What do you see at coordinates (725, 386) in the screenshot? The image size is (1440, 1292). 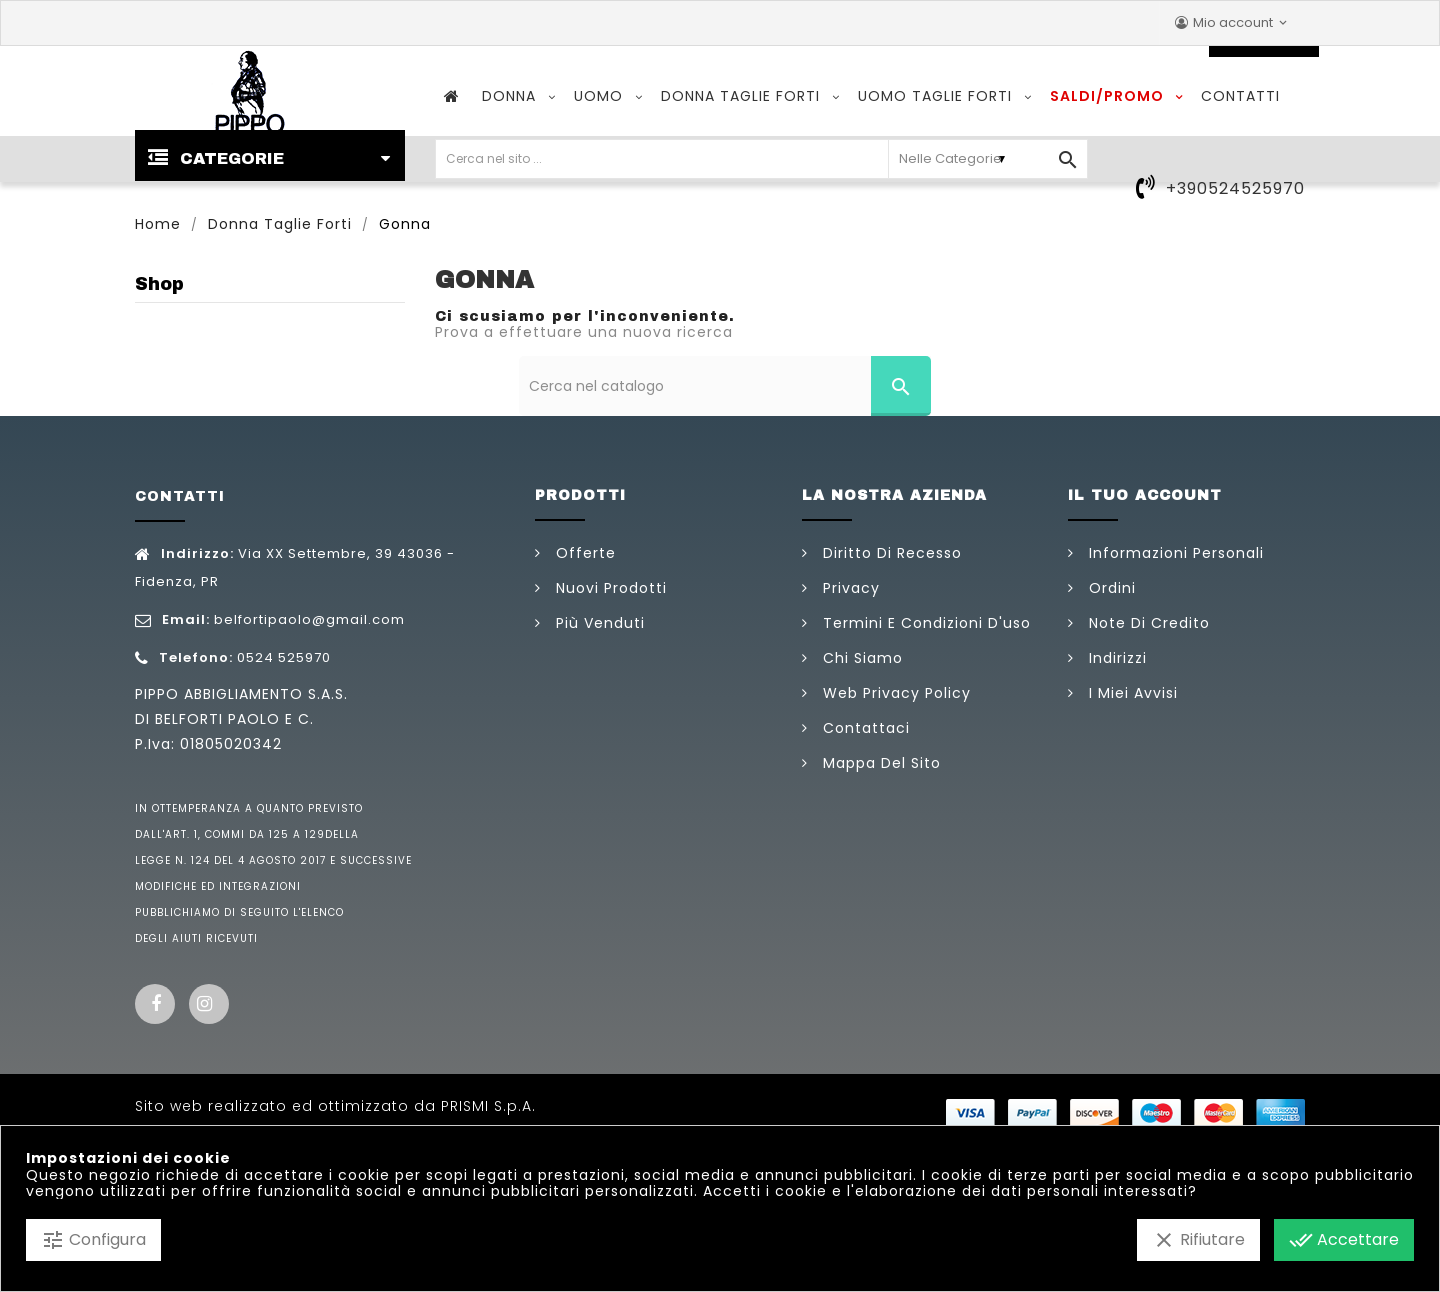 I see `[Cerca]` at bounding box center [725, 386].